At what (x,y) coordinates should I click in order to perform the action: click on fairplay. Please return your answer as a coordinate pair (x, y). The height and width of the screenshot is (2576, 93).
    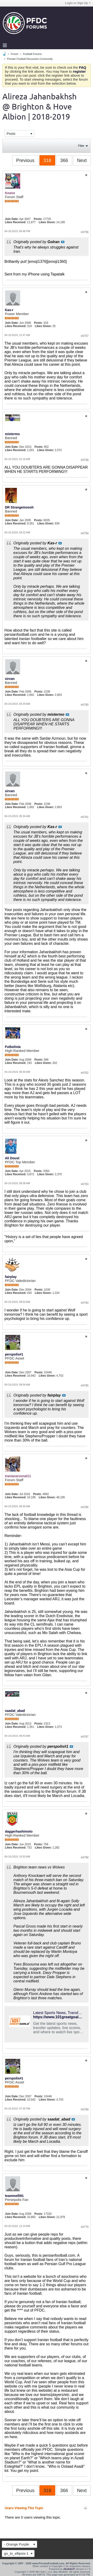
    Looking at the image, I should click on (11, 1277).